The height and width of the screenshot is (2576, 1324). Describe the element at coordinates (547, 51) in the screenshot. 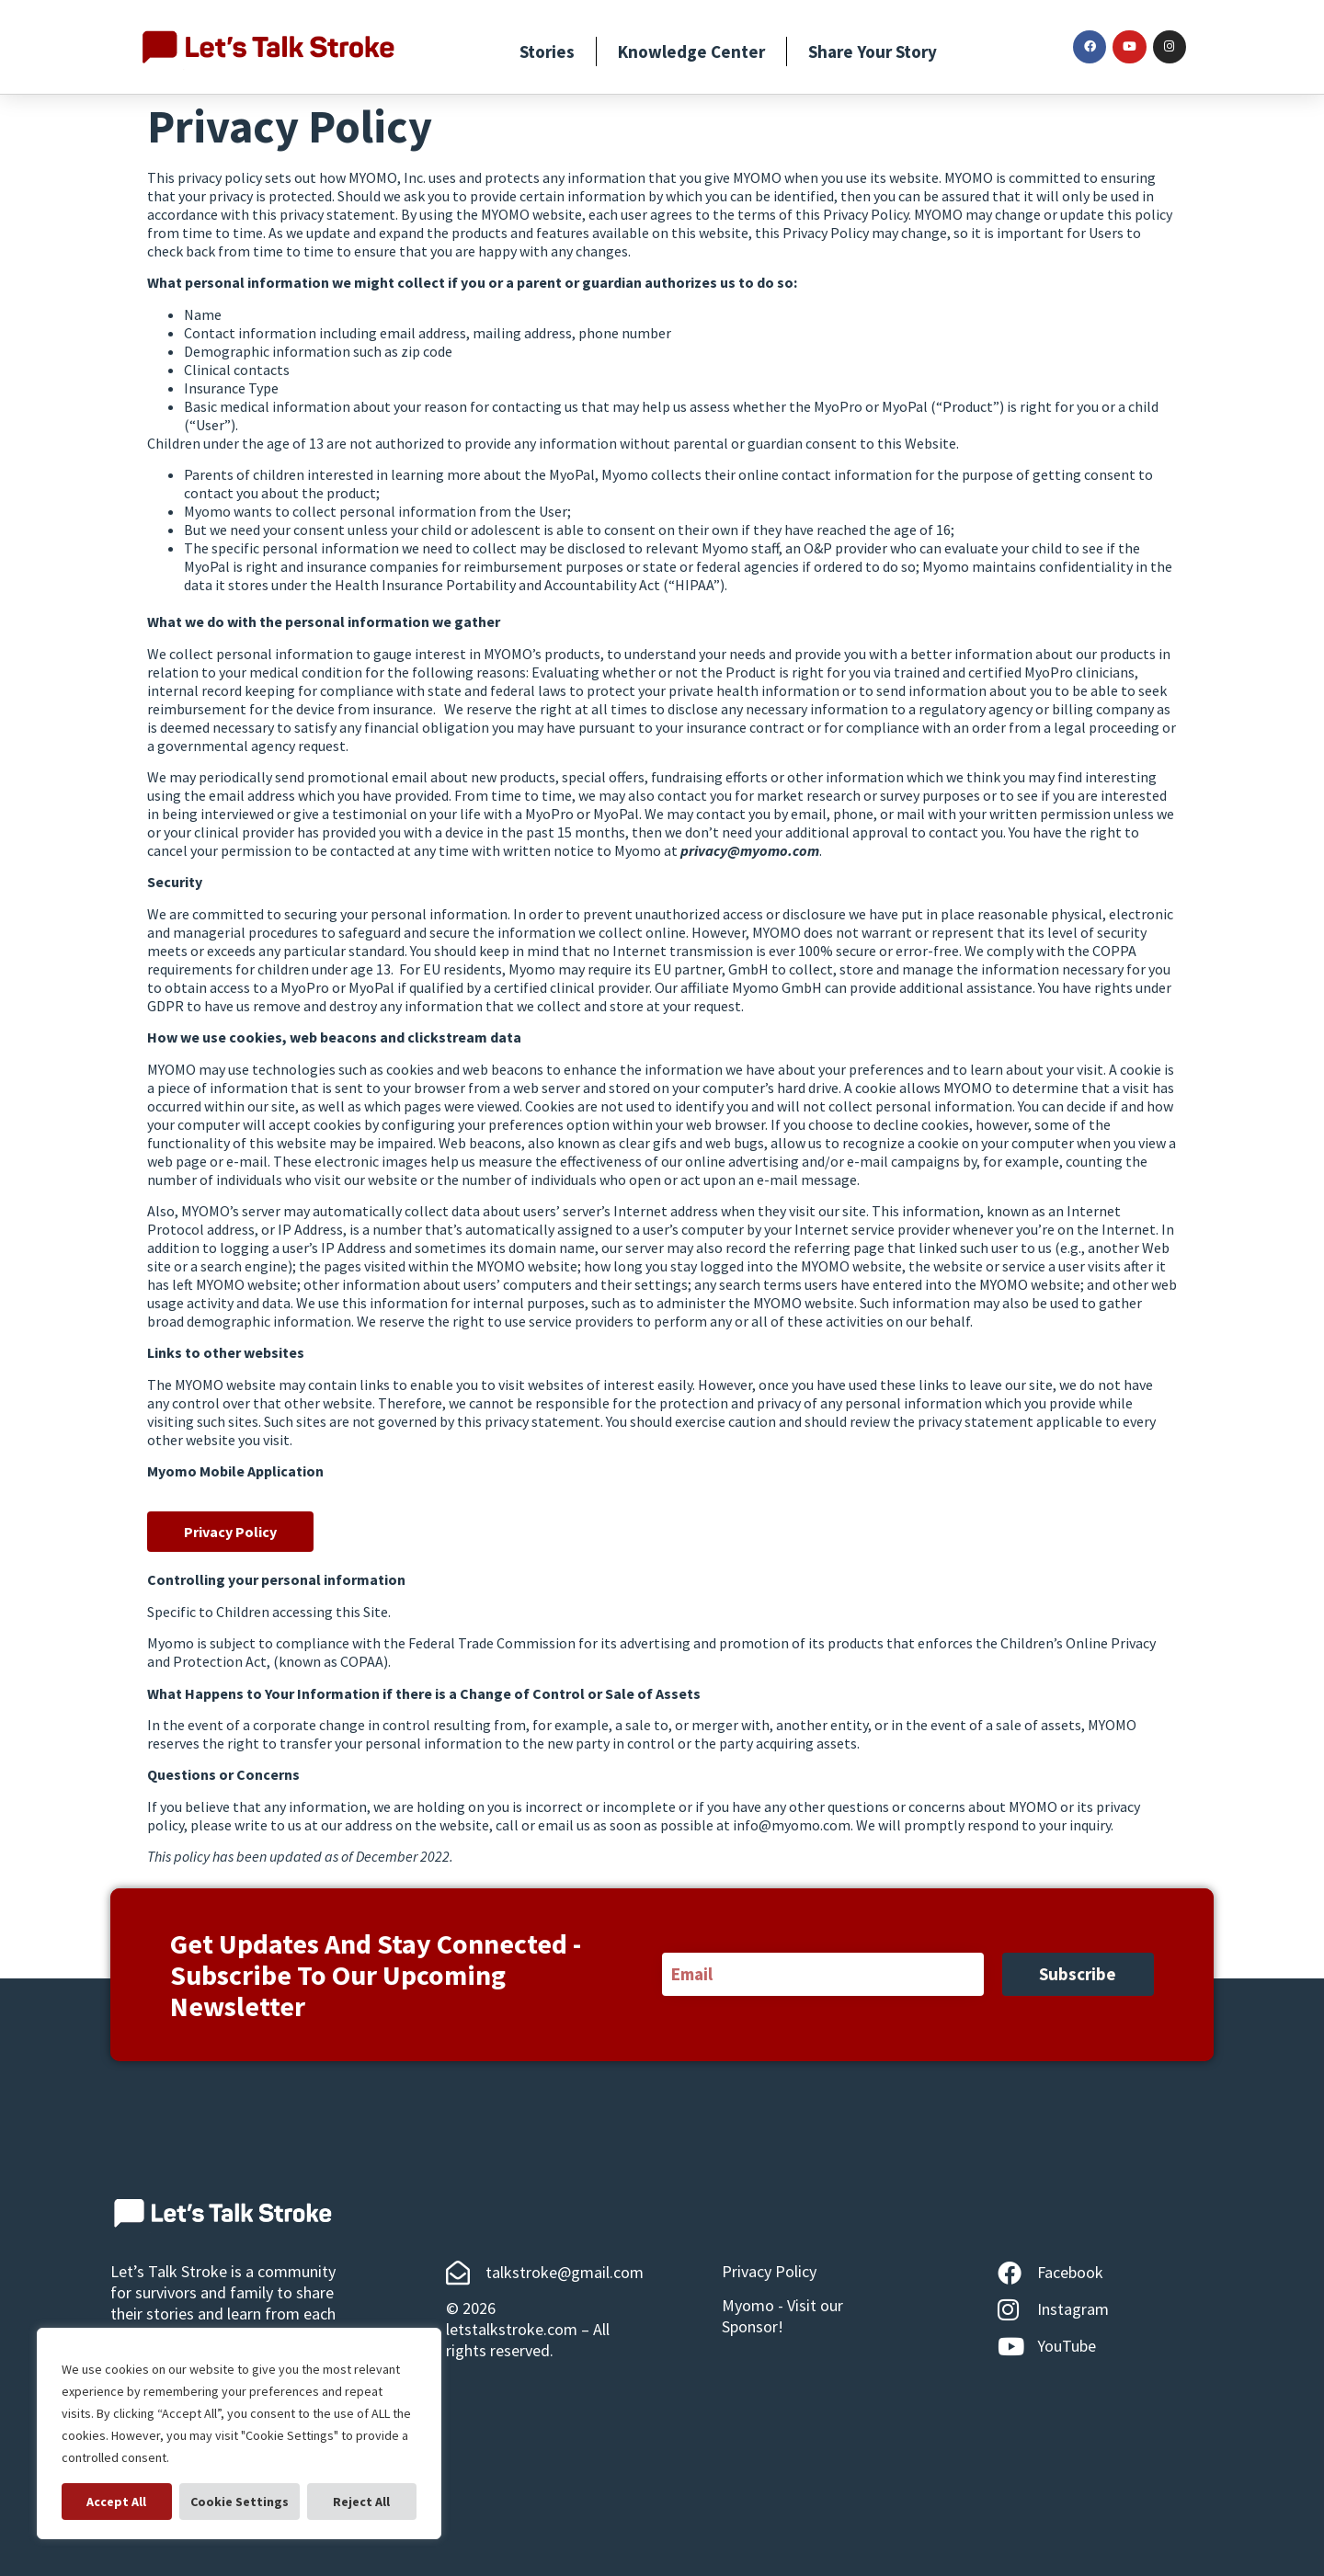

I see `Stories` at that location.